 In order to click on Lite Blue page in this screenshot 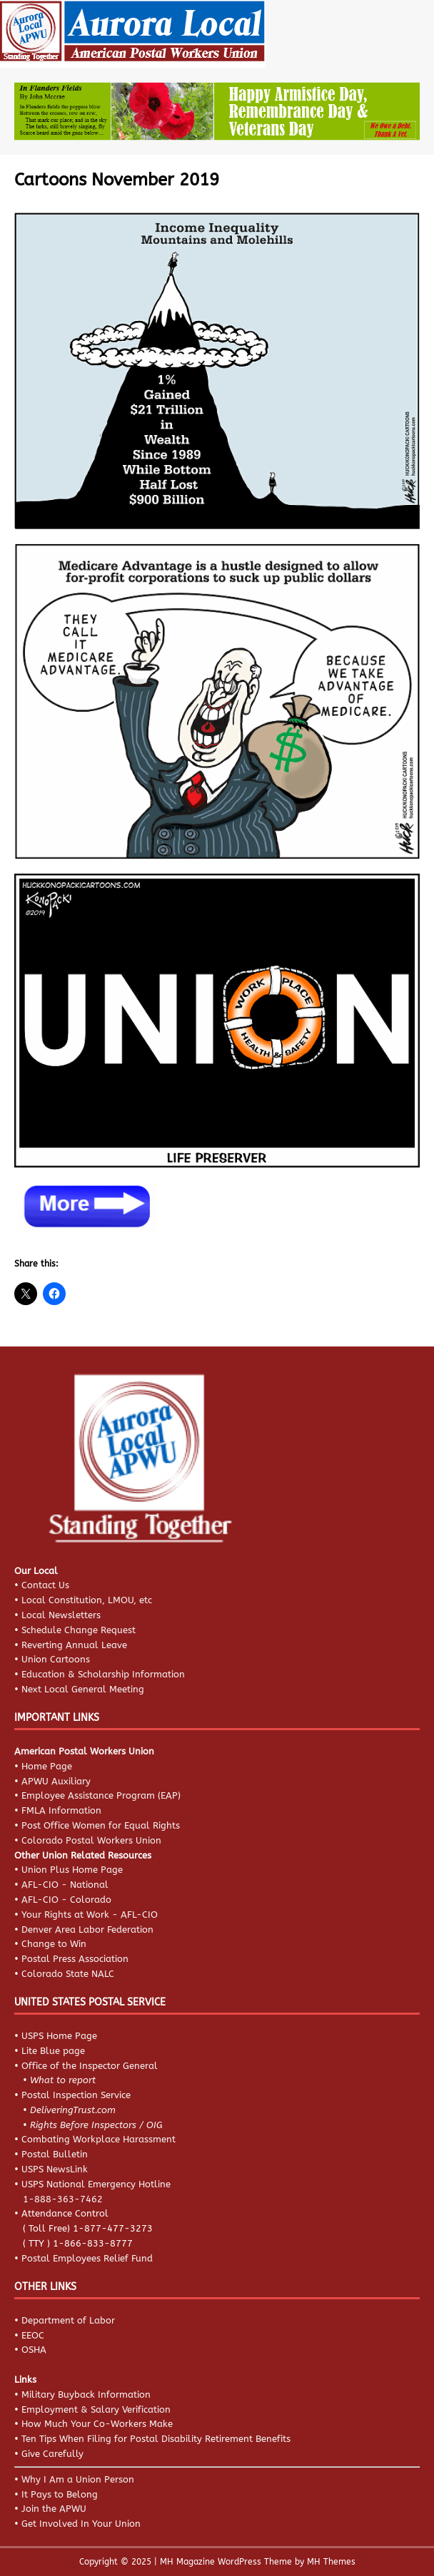, I will do `click(53, 2050)`.